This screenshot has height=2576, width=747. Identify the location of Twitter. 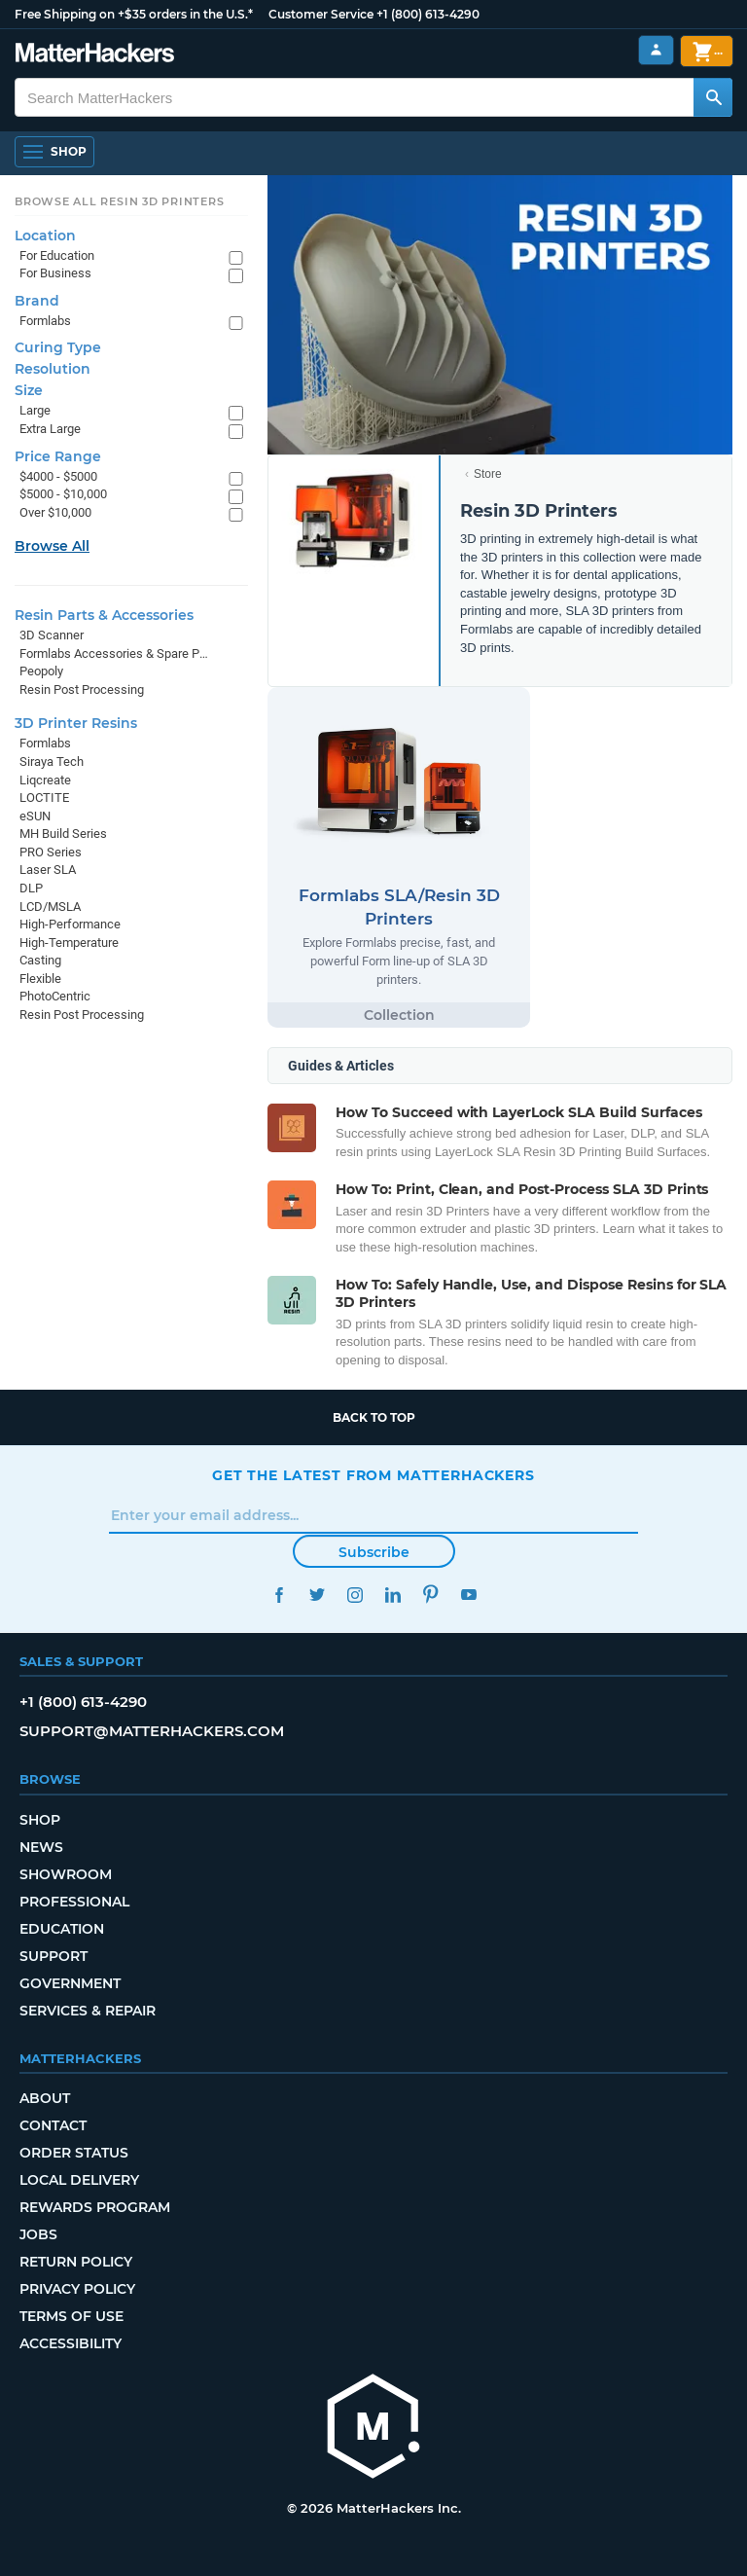
(317, 1595).